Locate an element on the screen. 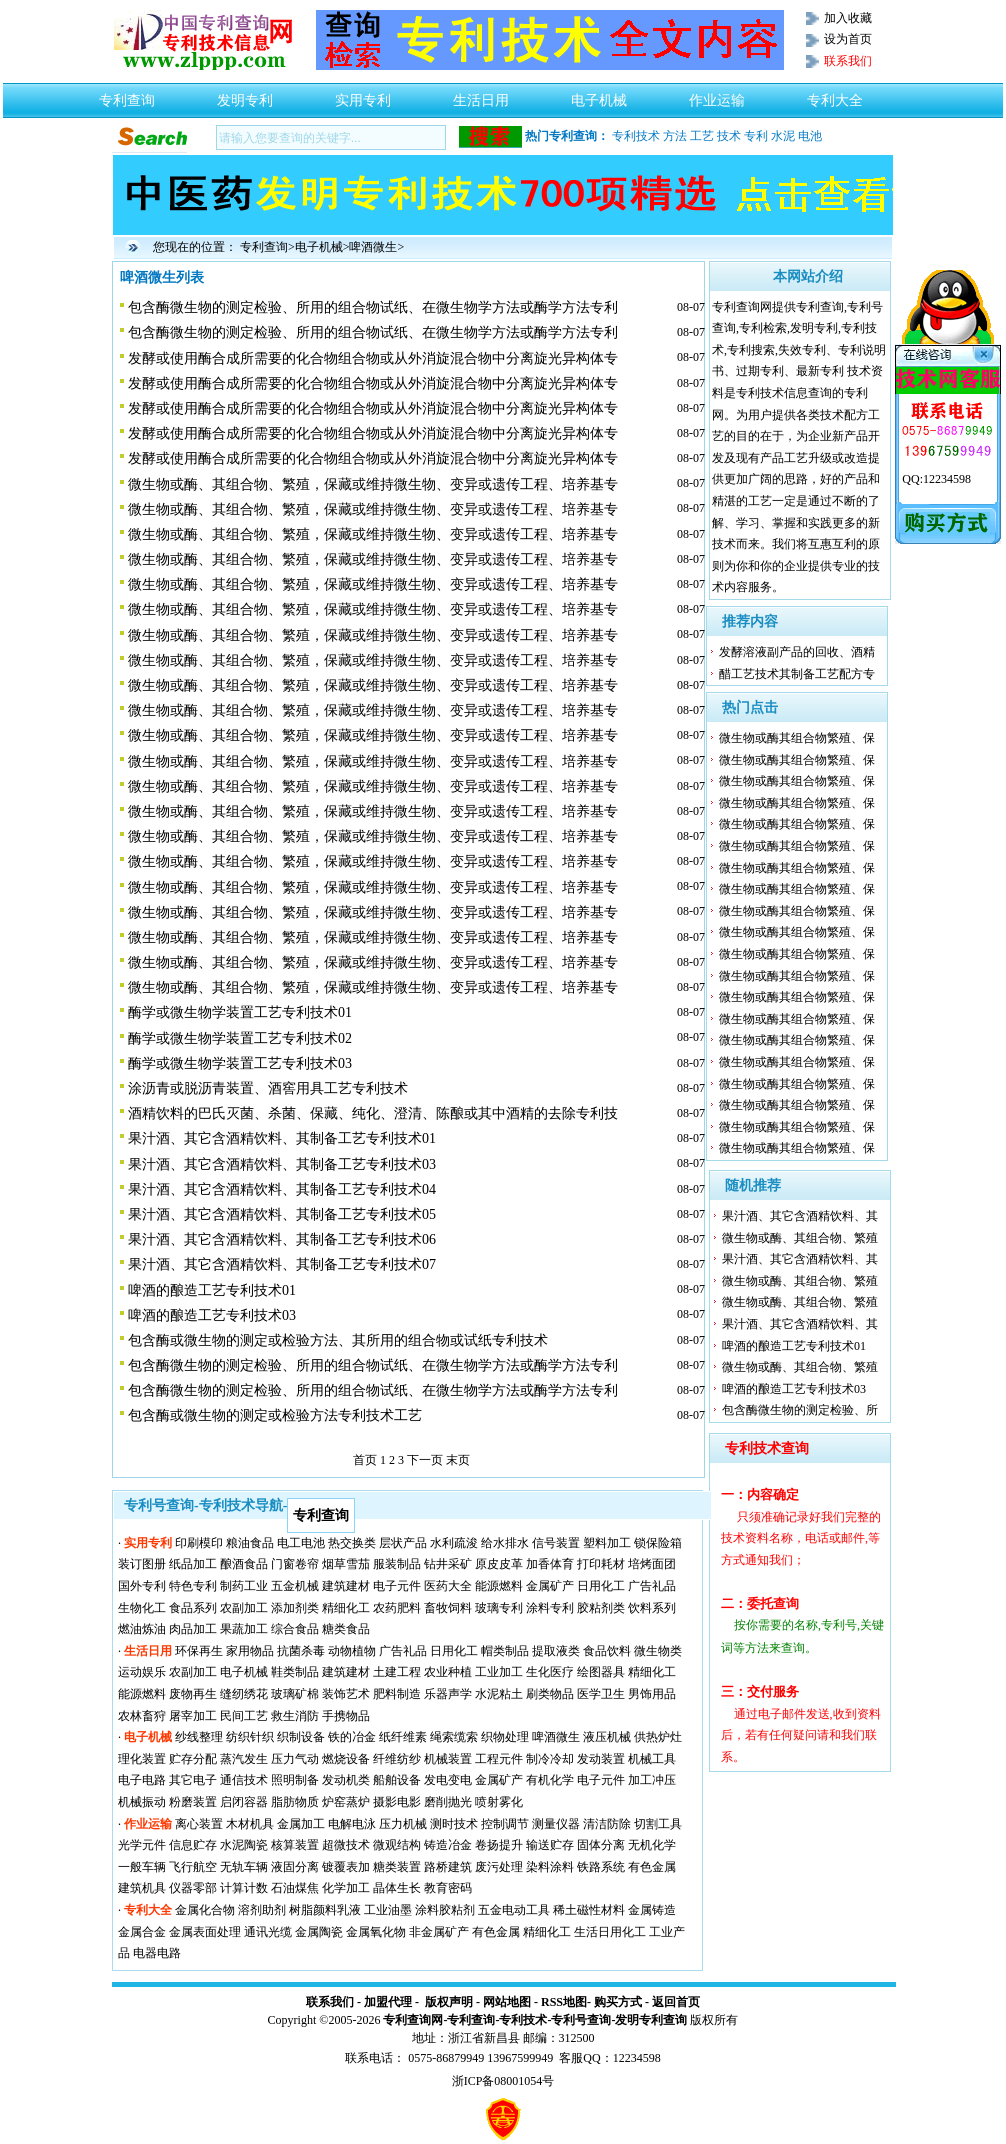 This screenshot has width=1006, height=2144. 提取液类 is located at coordinates (556, 1651).